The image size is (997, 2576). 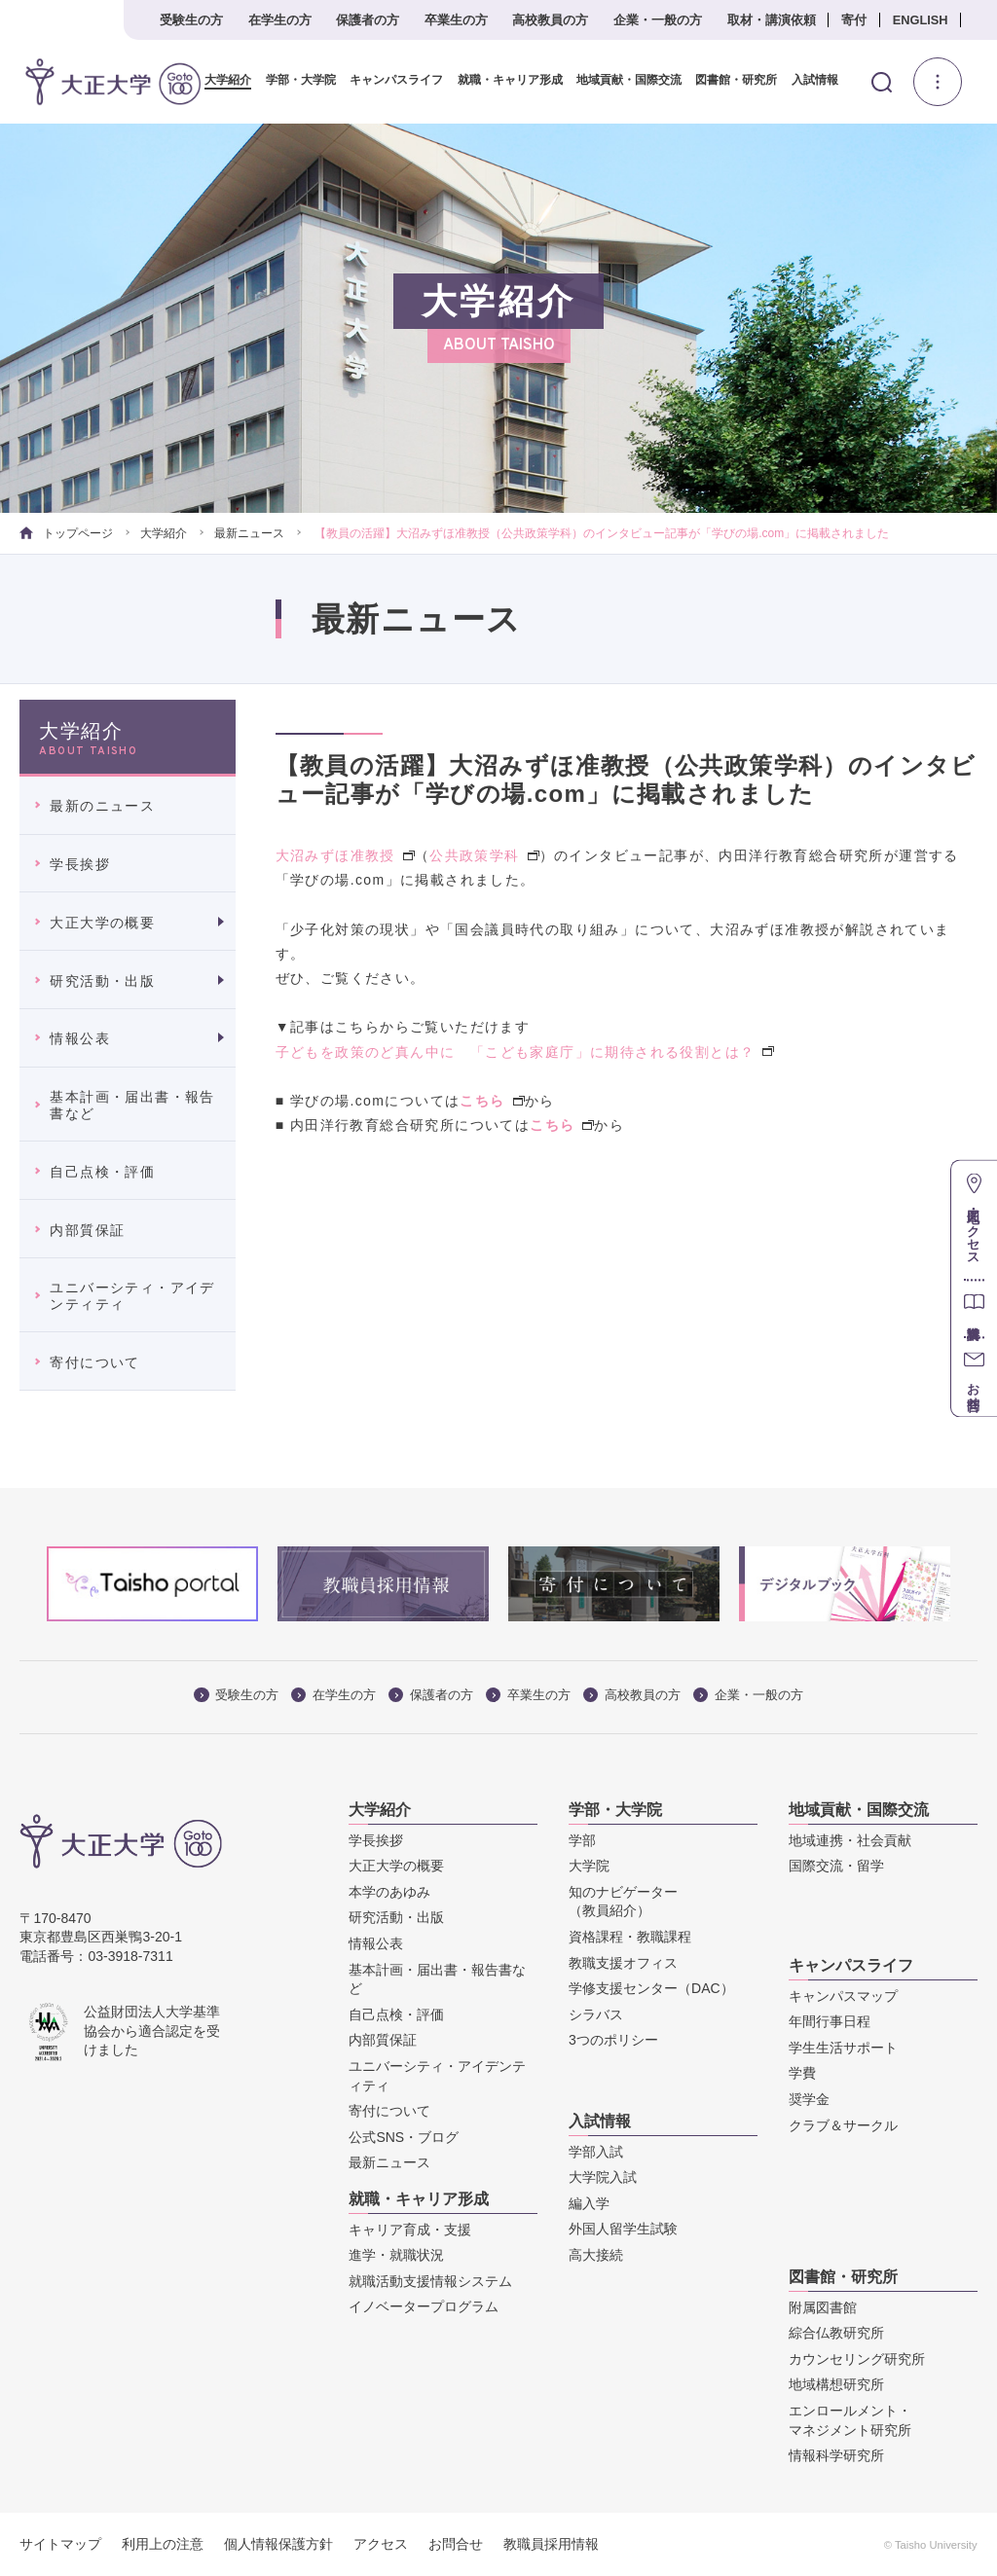 What do you see at coordinates (836, 1865) in the screenshot?
I see `国際交流・留学` at bounding box center [836, 1865].